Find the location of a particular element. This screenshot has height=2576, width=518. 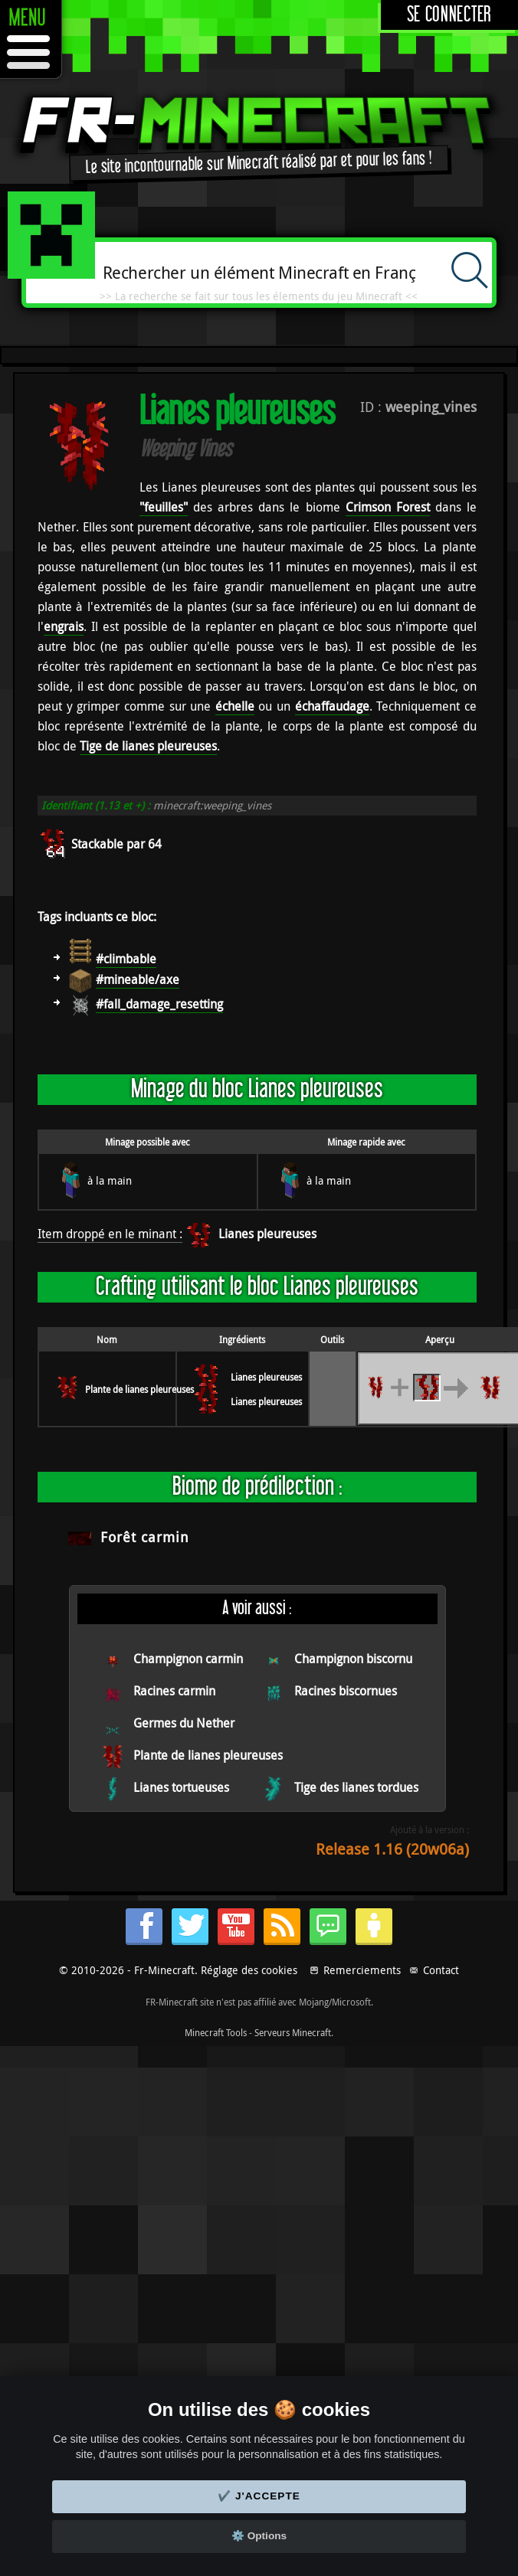

✔️ J'accepte is located at coordinates (259, 2496).